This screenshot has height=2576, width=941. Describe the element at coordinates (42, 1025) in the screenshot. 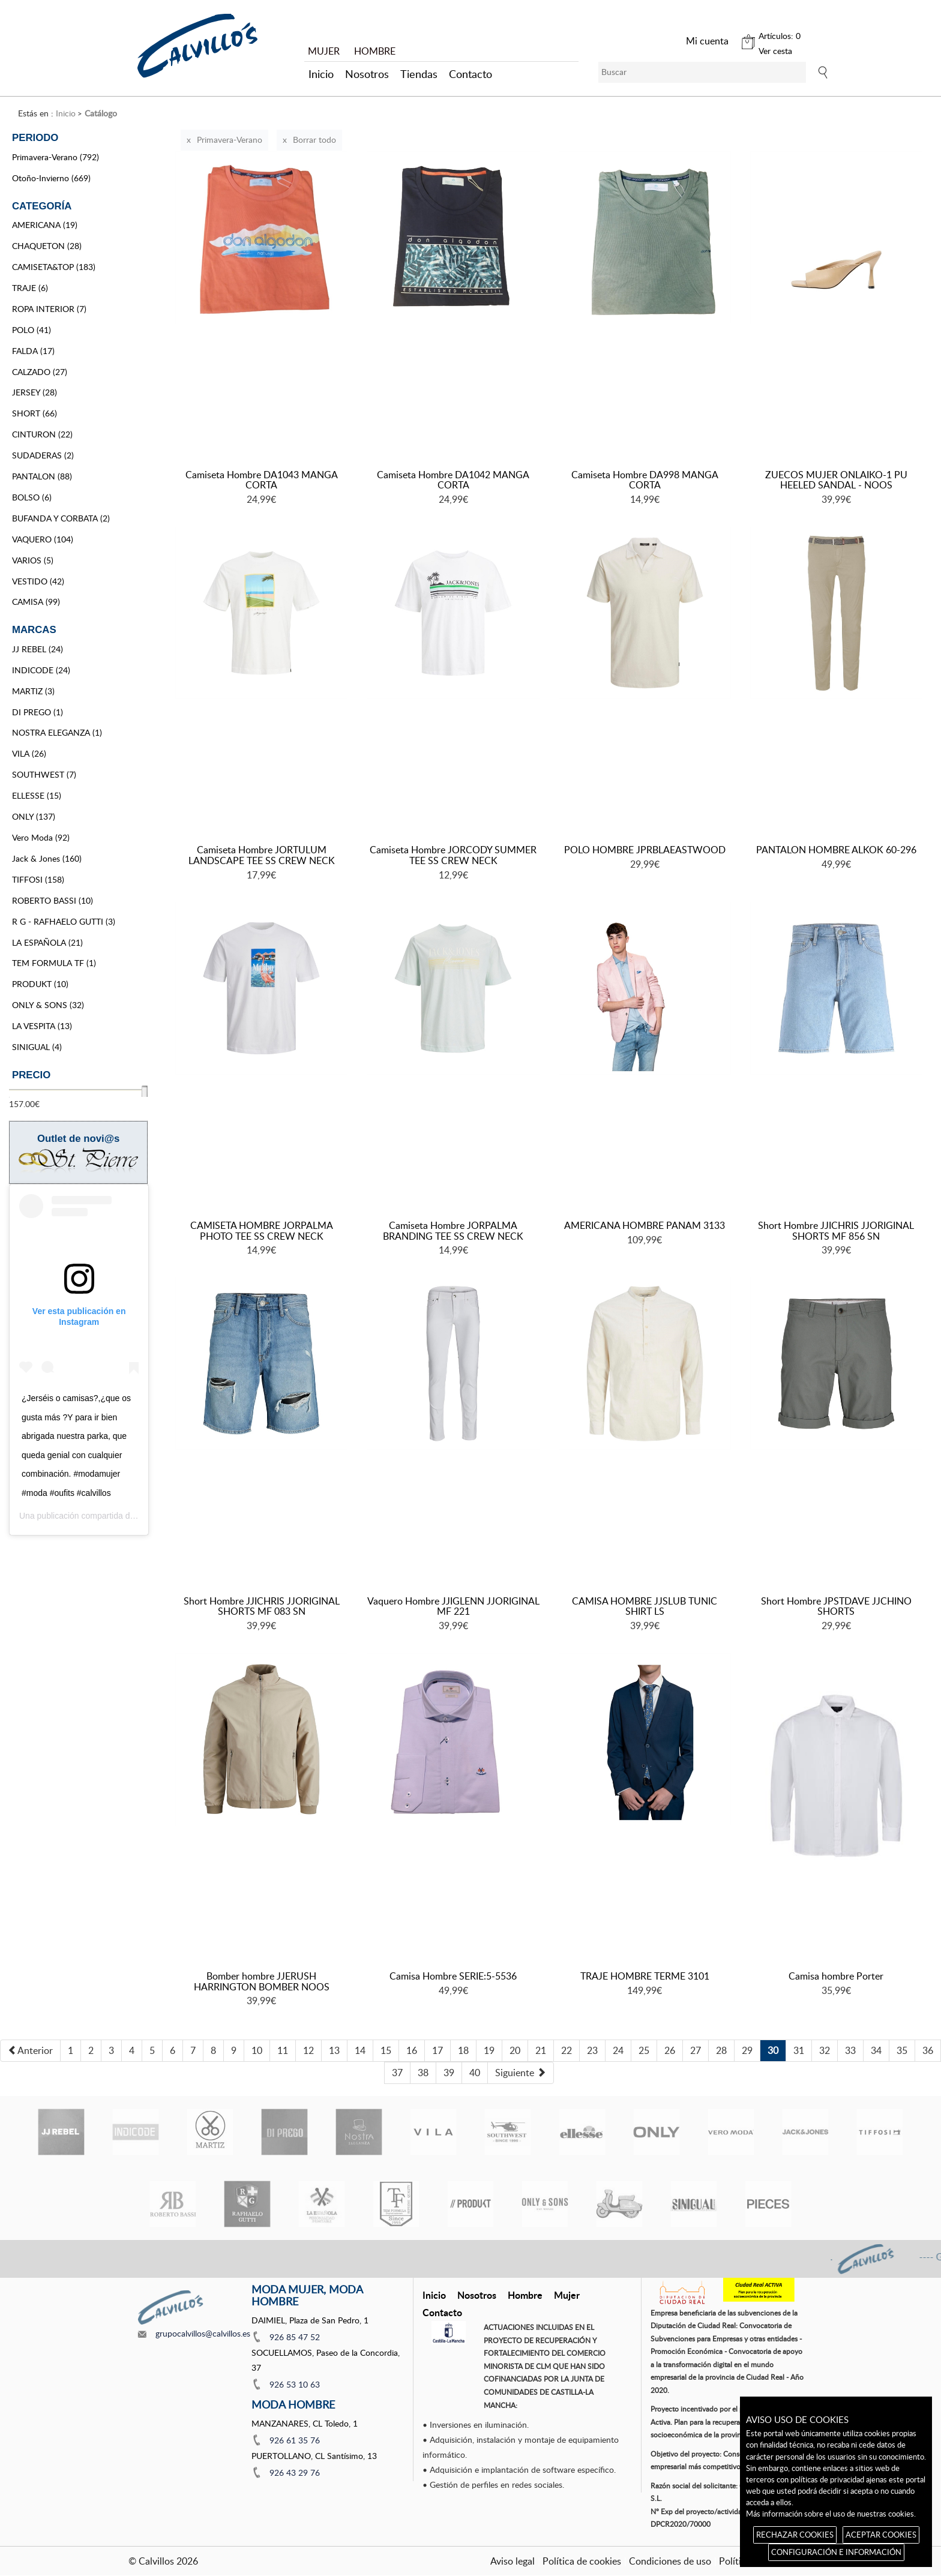

I see `LA VESPITA (13)` at that location.